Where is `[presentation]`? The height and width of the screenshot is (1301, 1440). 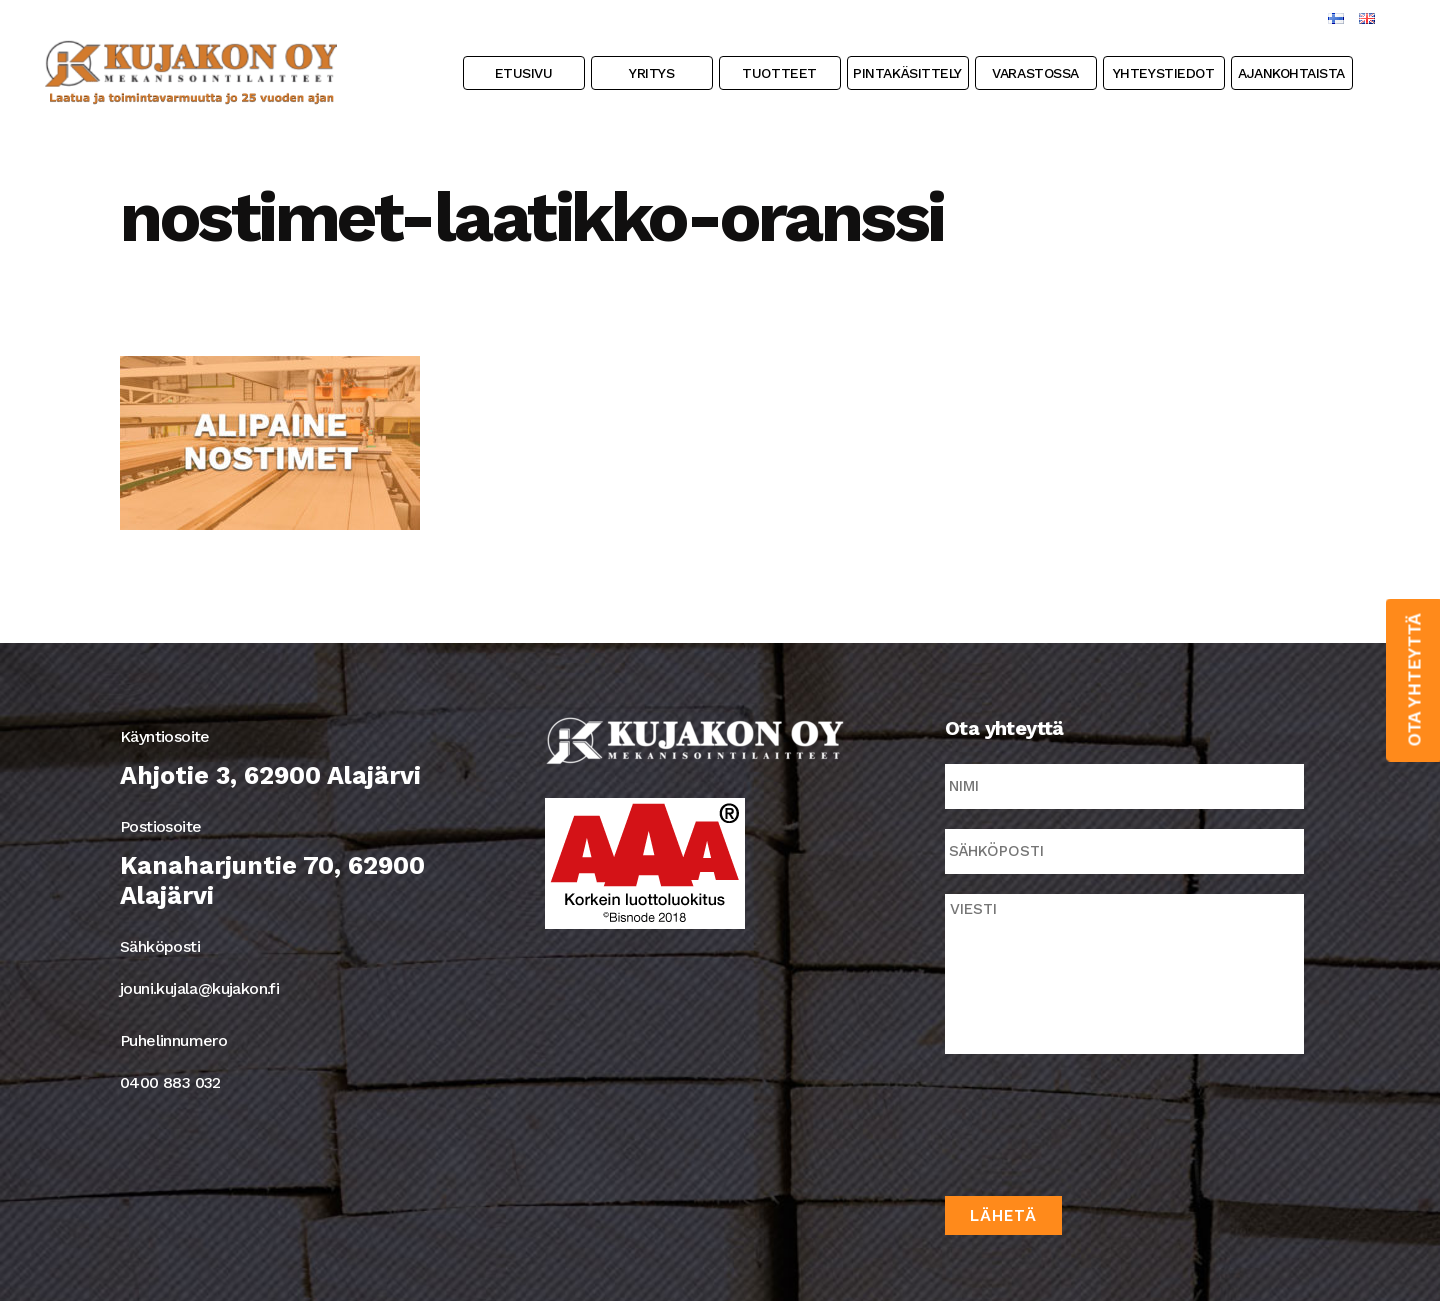 [presentation] is located at coordinates (1097, 1121).